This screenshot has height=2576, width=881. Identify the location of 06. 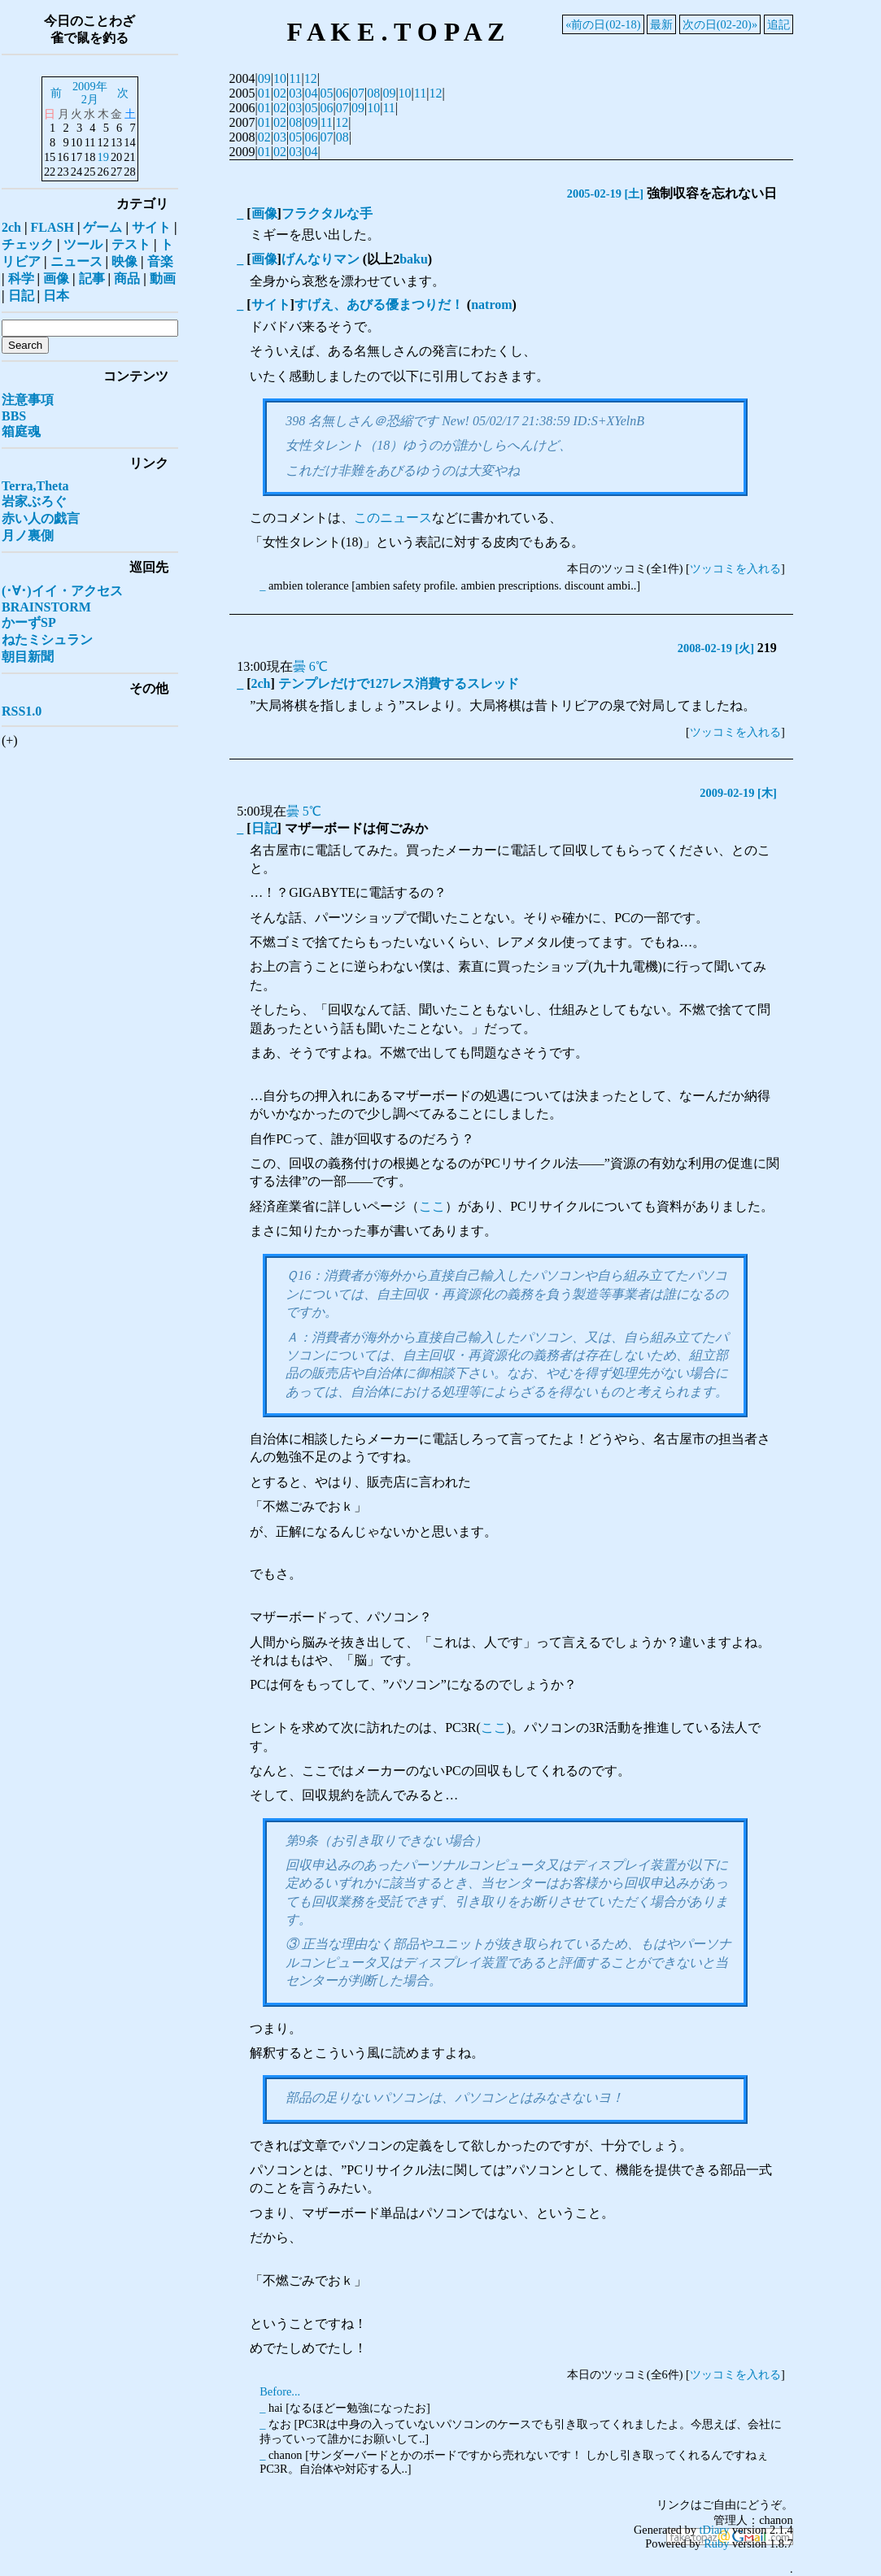
(342, 93).